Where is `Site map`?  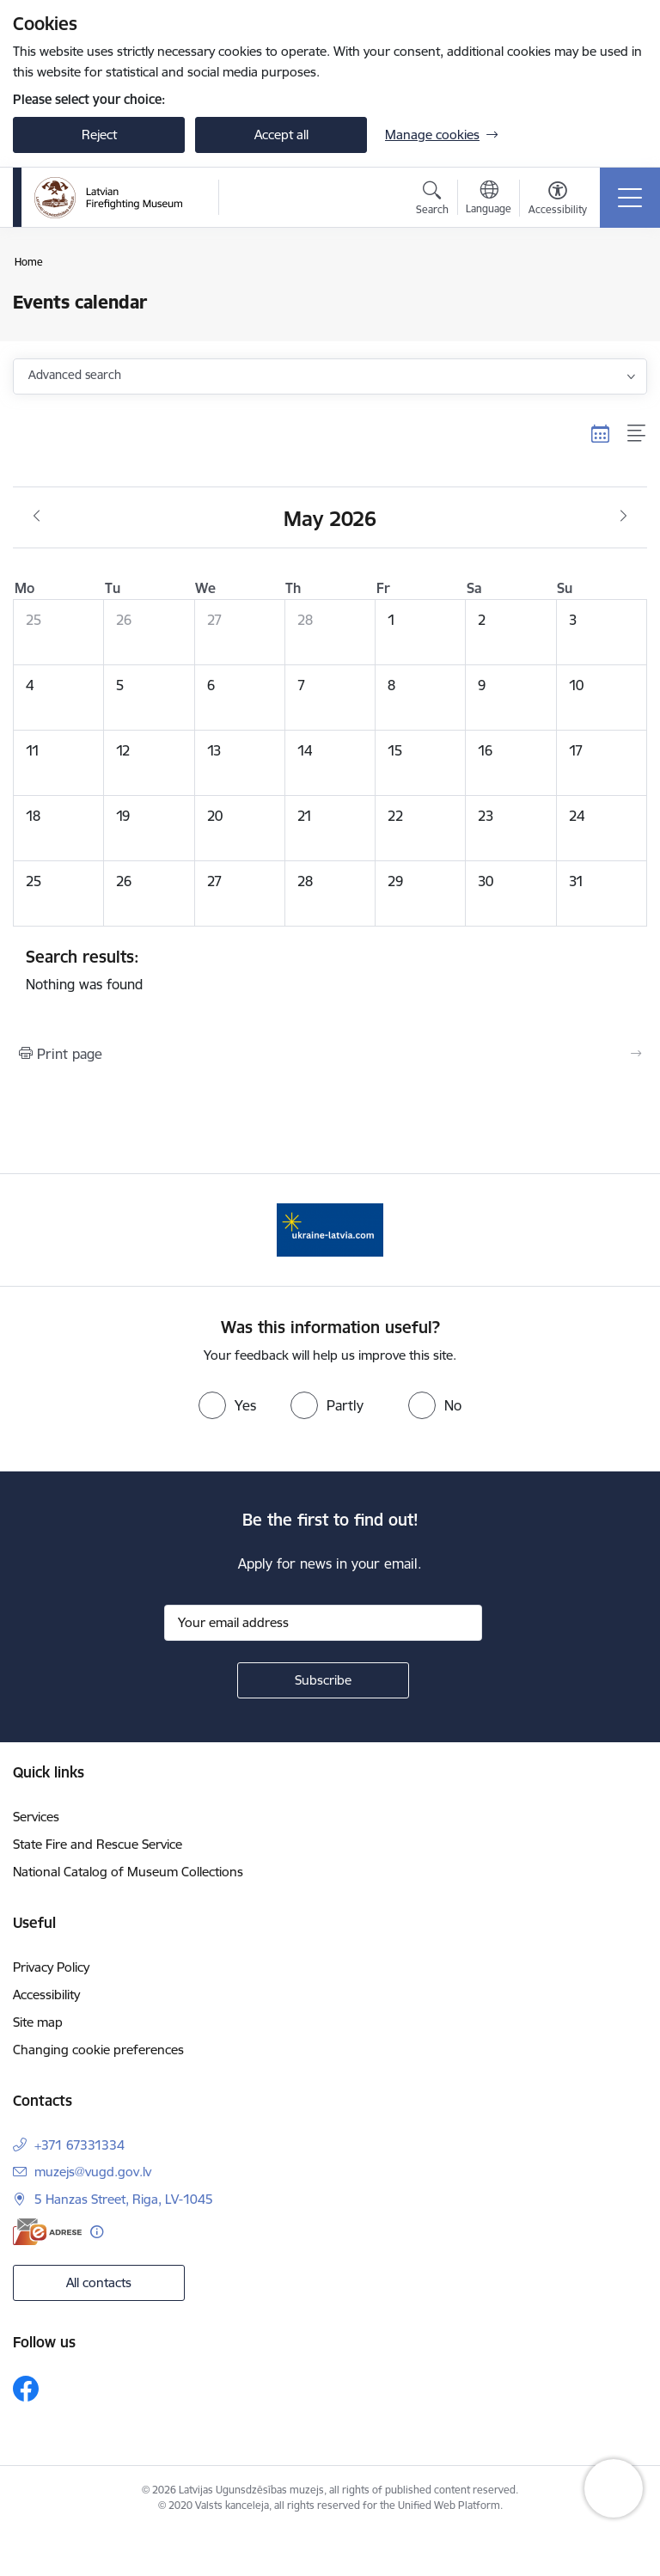
Site map is located at coordinates (38, 2022).